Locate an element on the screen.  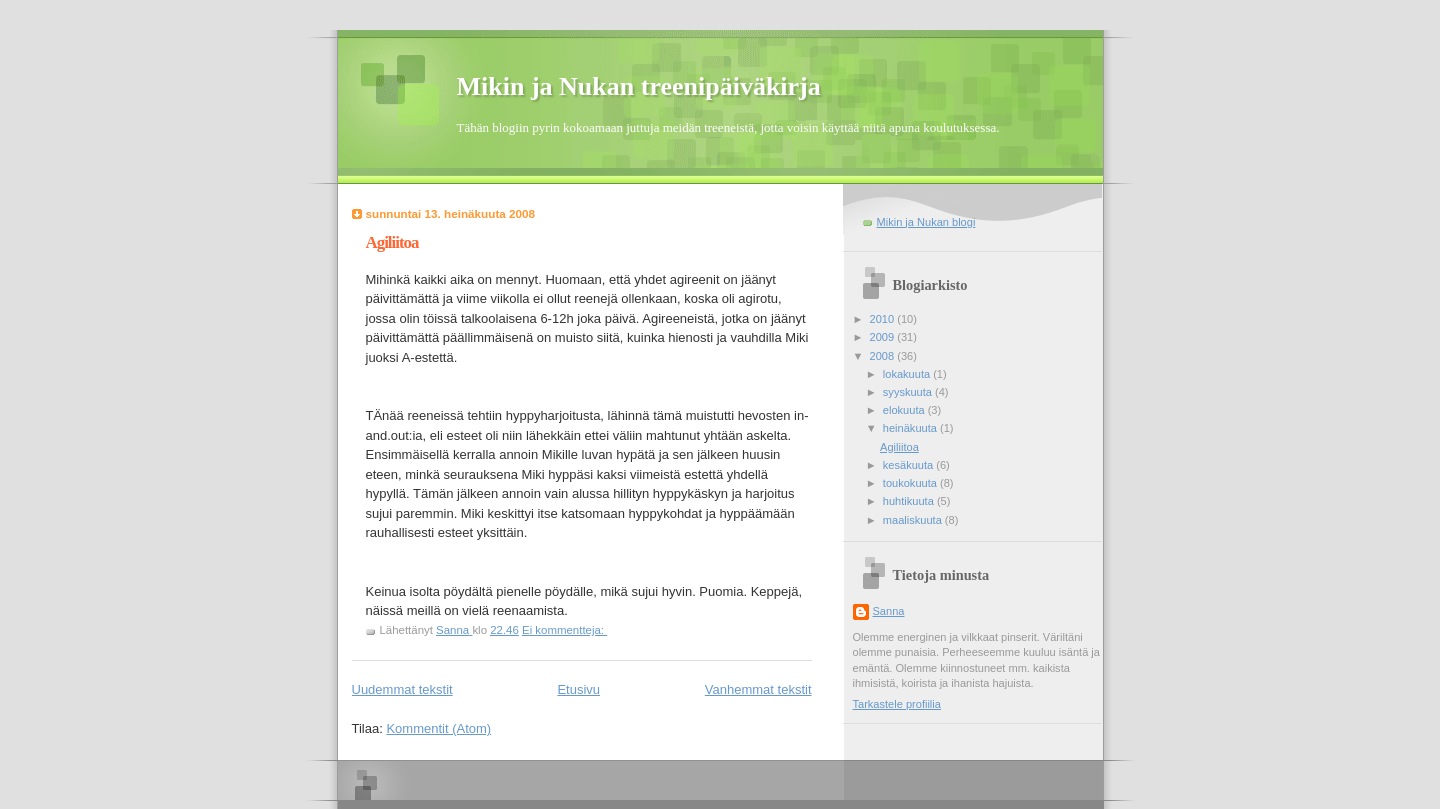
2008 is located at coordinates (884, 356).